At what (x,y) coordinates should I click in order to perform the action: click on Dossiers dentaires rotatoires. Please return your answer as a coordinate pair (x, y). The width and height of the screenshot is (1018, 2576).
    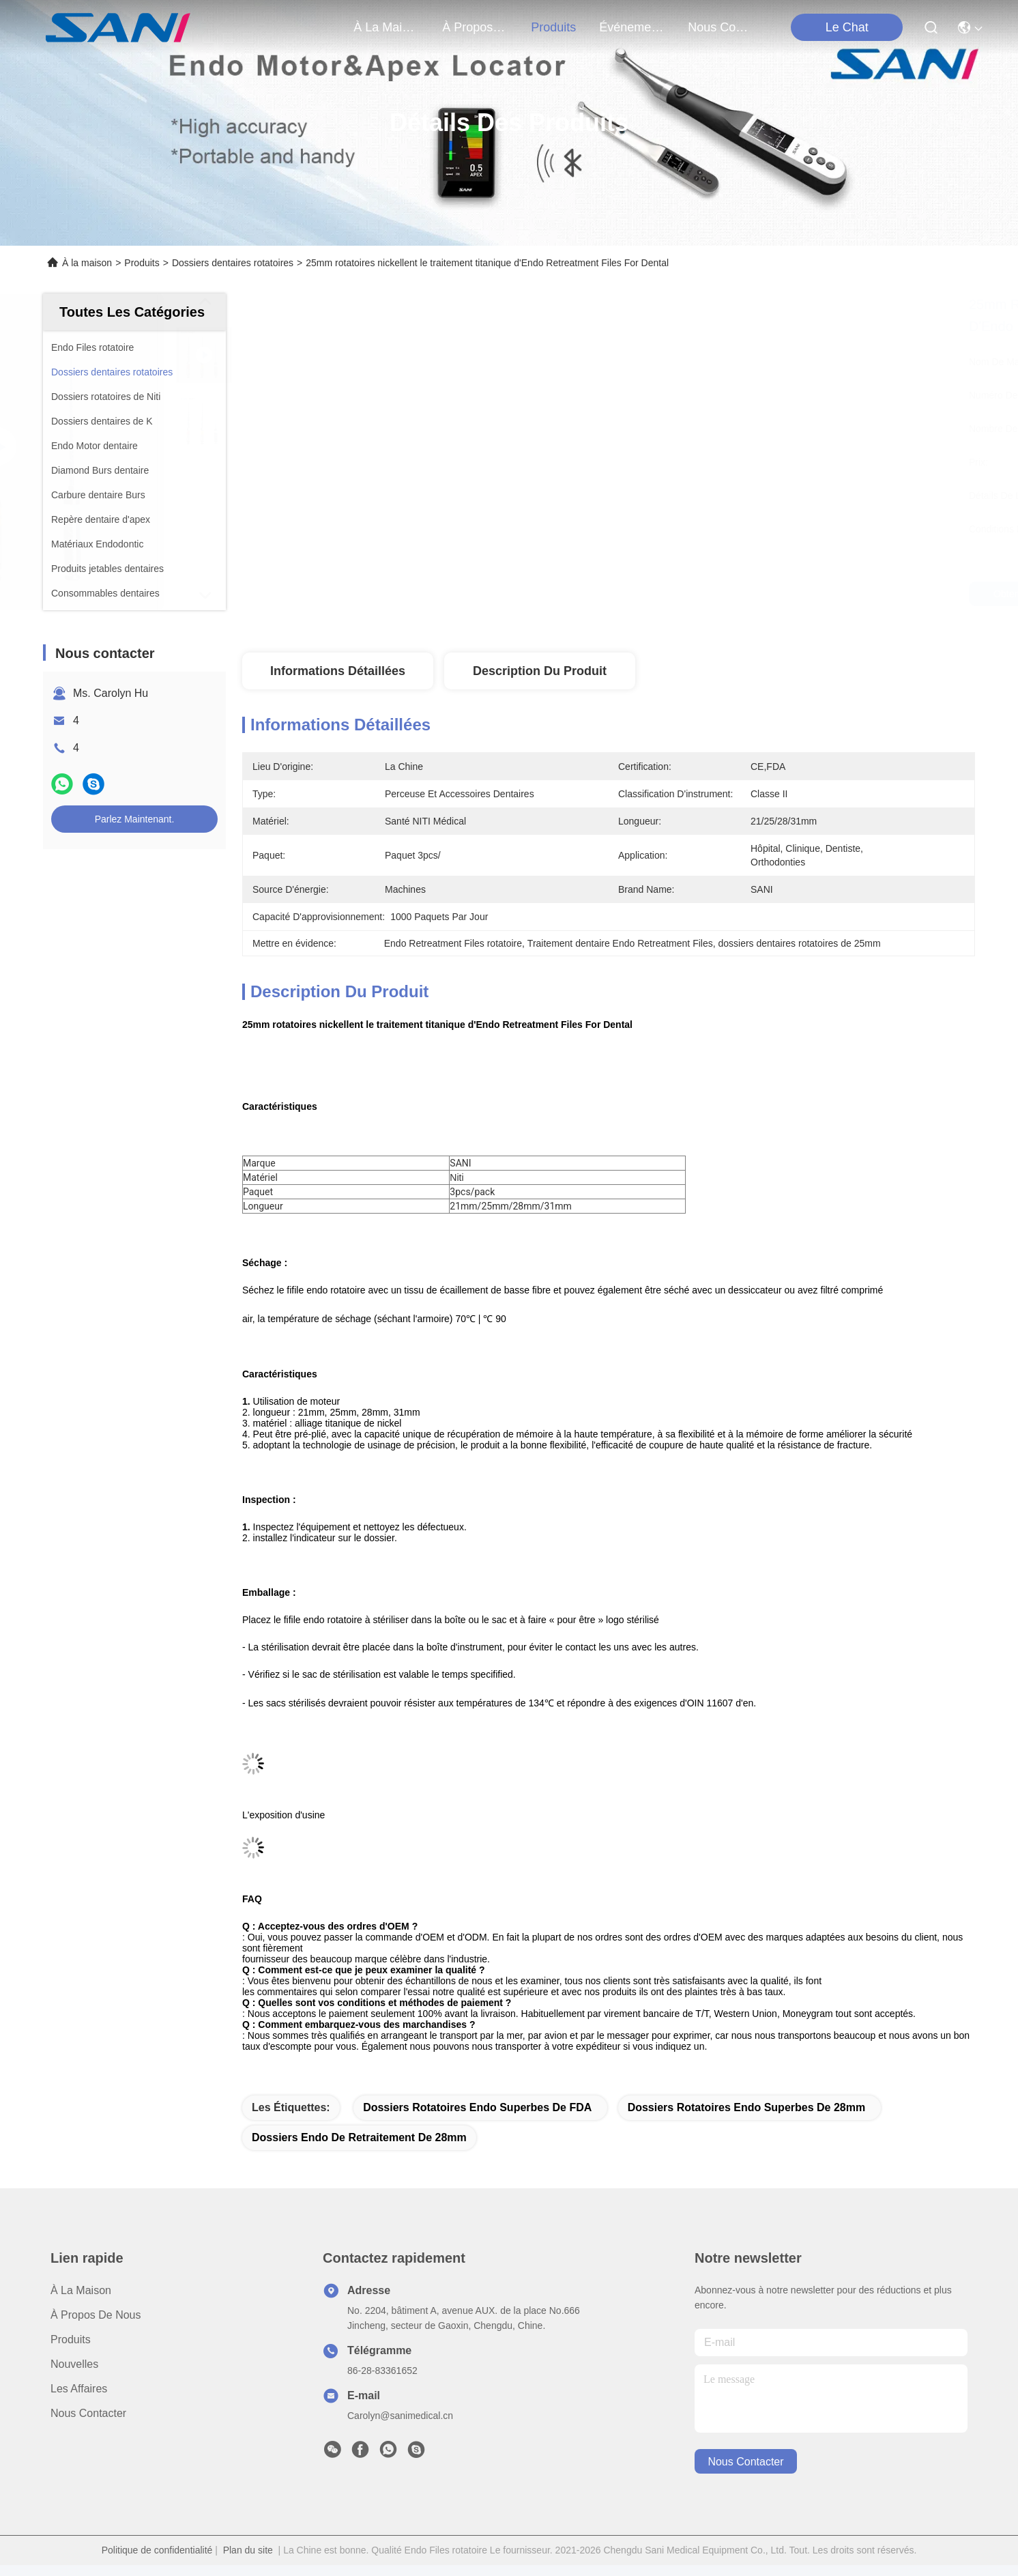
    Looking at the image, I should click on (232, 262).